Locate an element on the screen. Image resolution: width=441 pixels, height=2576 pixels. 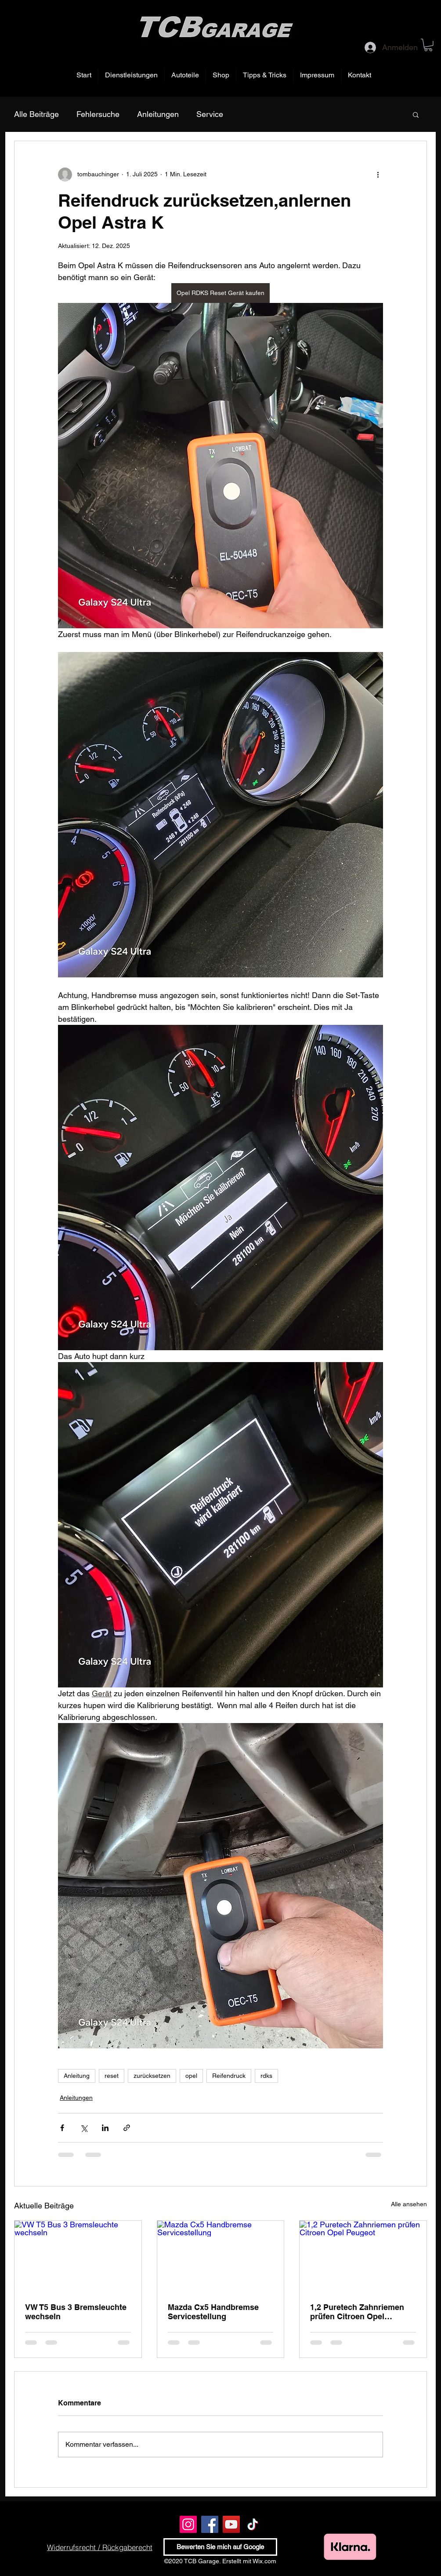
zurücksetzen is located at coordinates (152, 2075).